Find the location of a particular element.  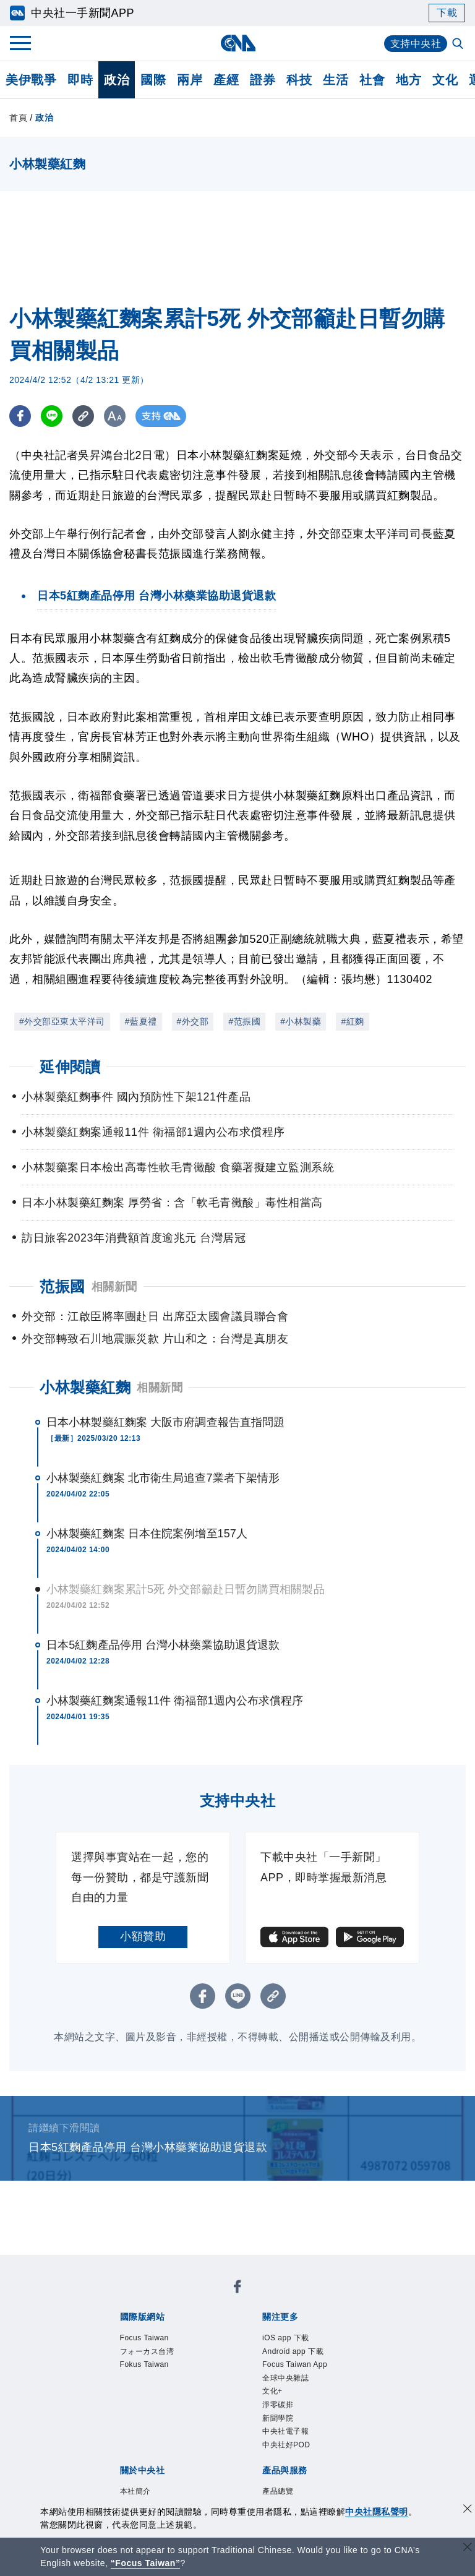

#范振國 is located at coordinates (244, 1021).